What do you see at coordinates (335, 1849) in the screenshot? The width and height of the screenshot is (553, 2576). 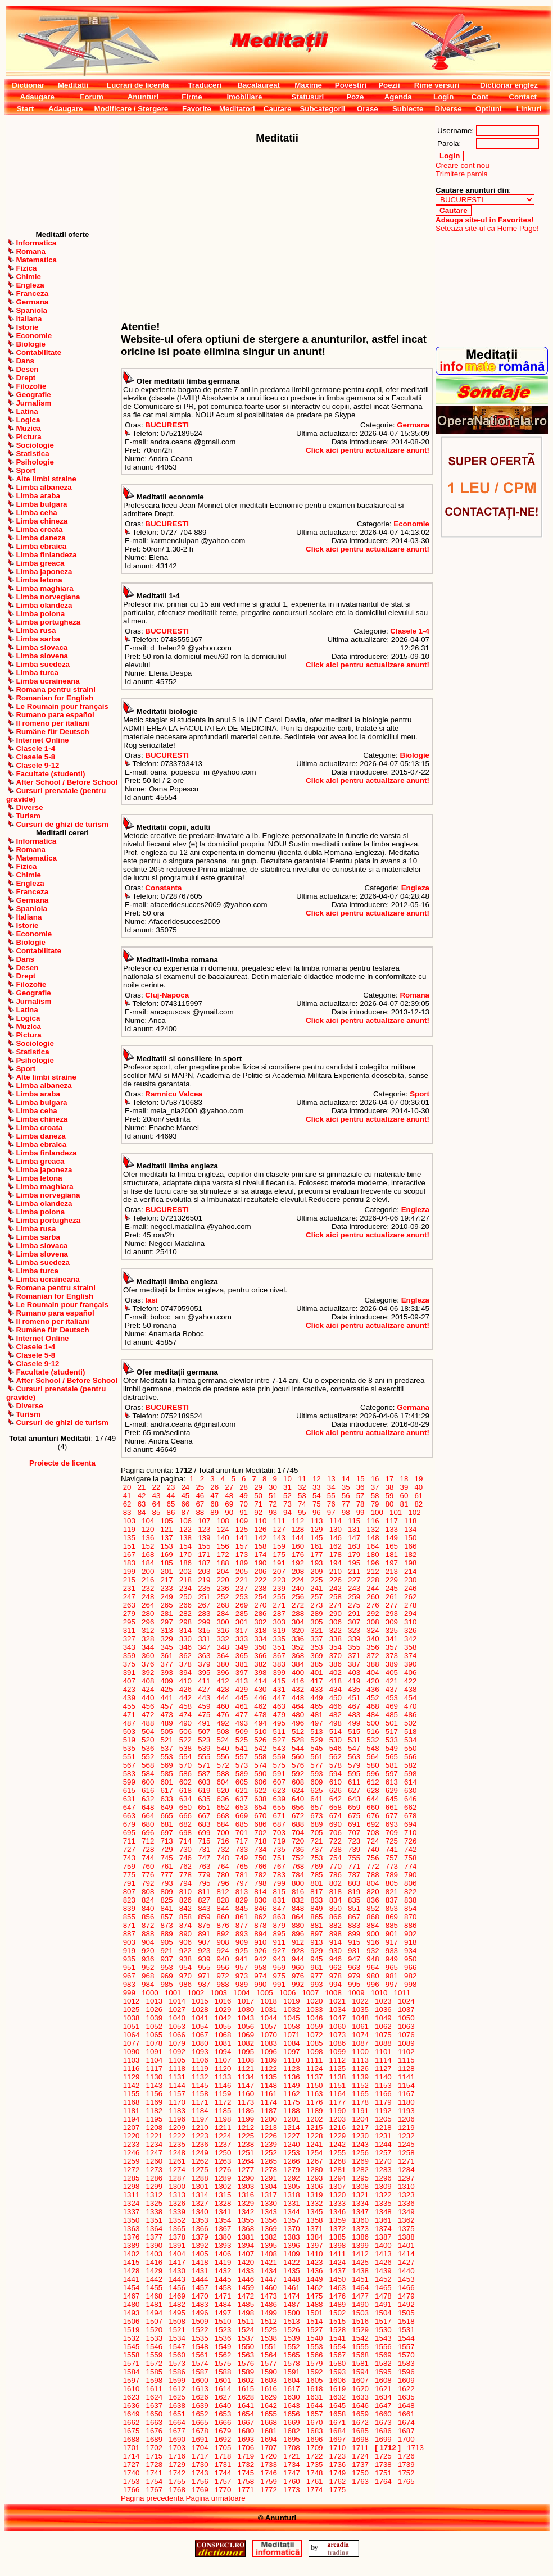 I see `738` at bounding box center [335, 1849].